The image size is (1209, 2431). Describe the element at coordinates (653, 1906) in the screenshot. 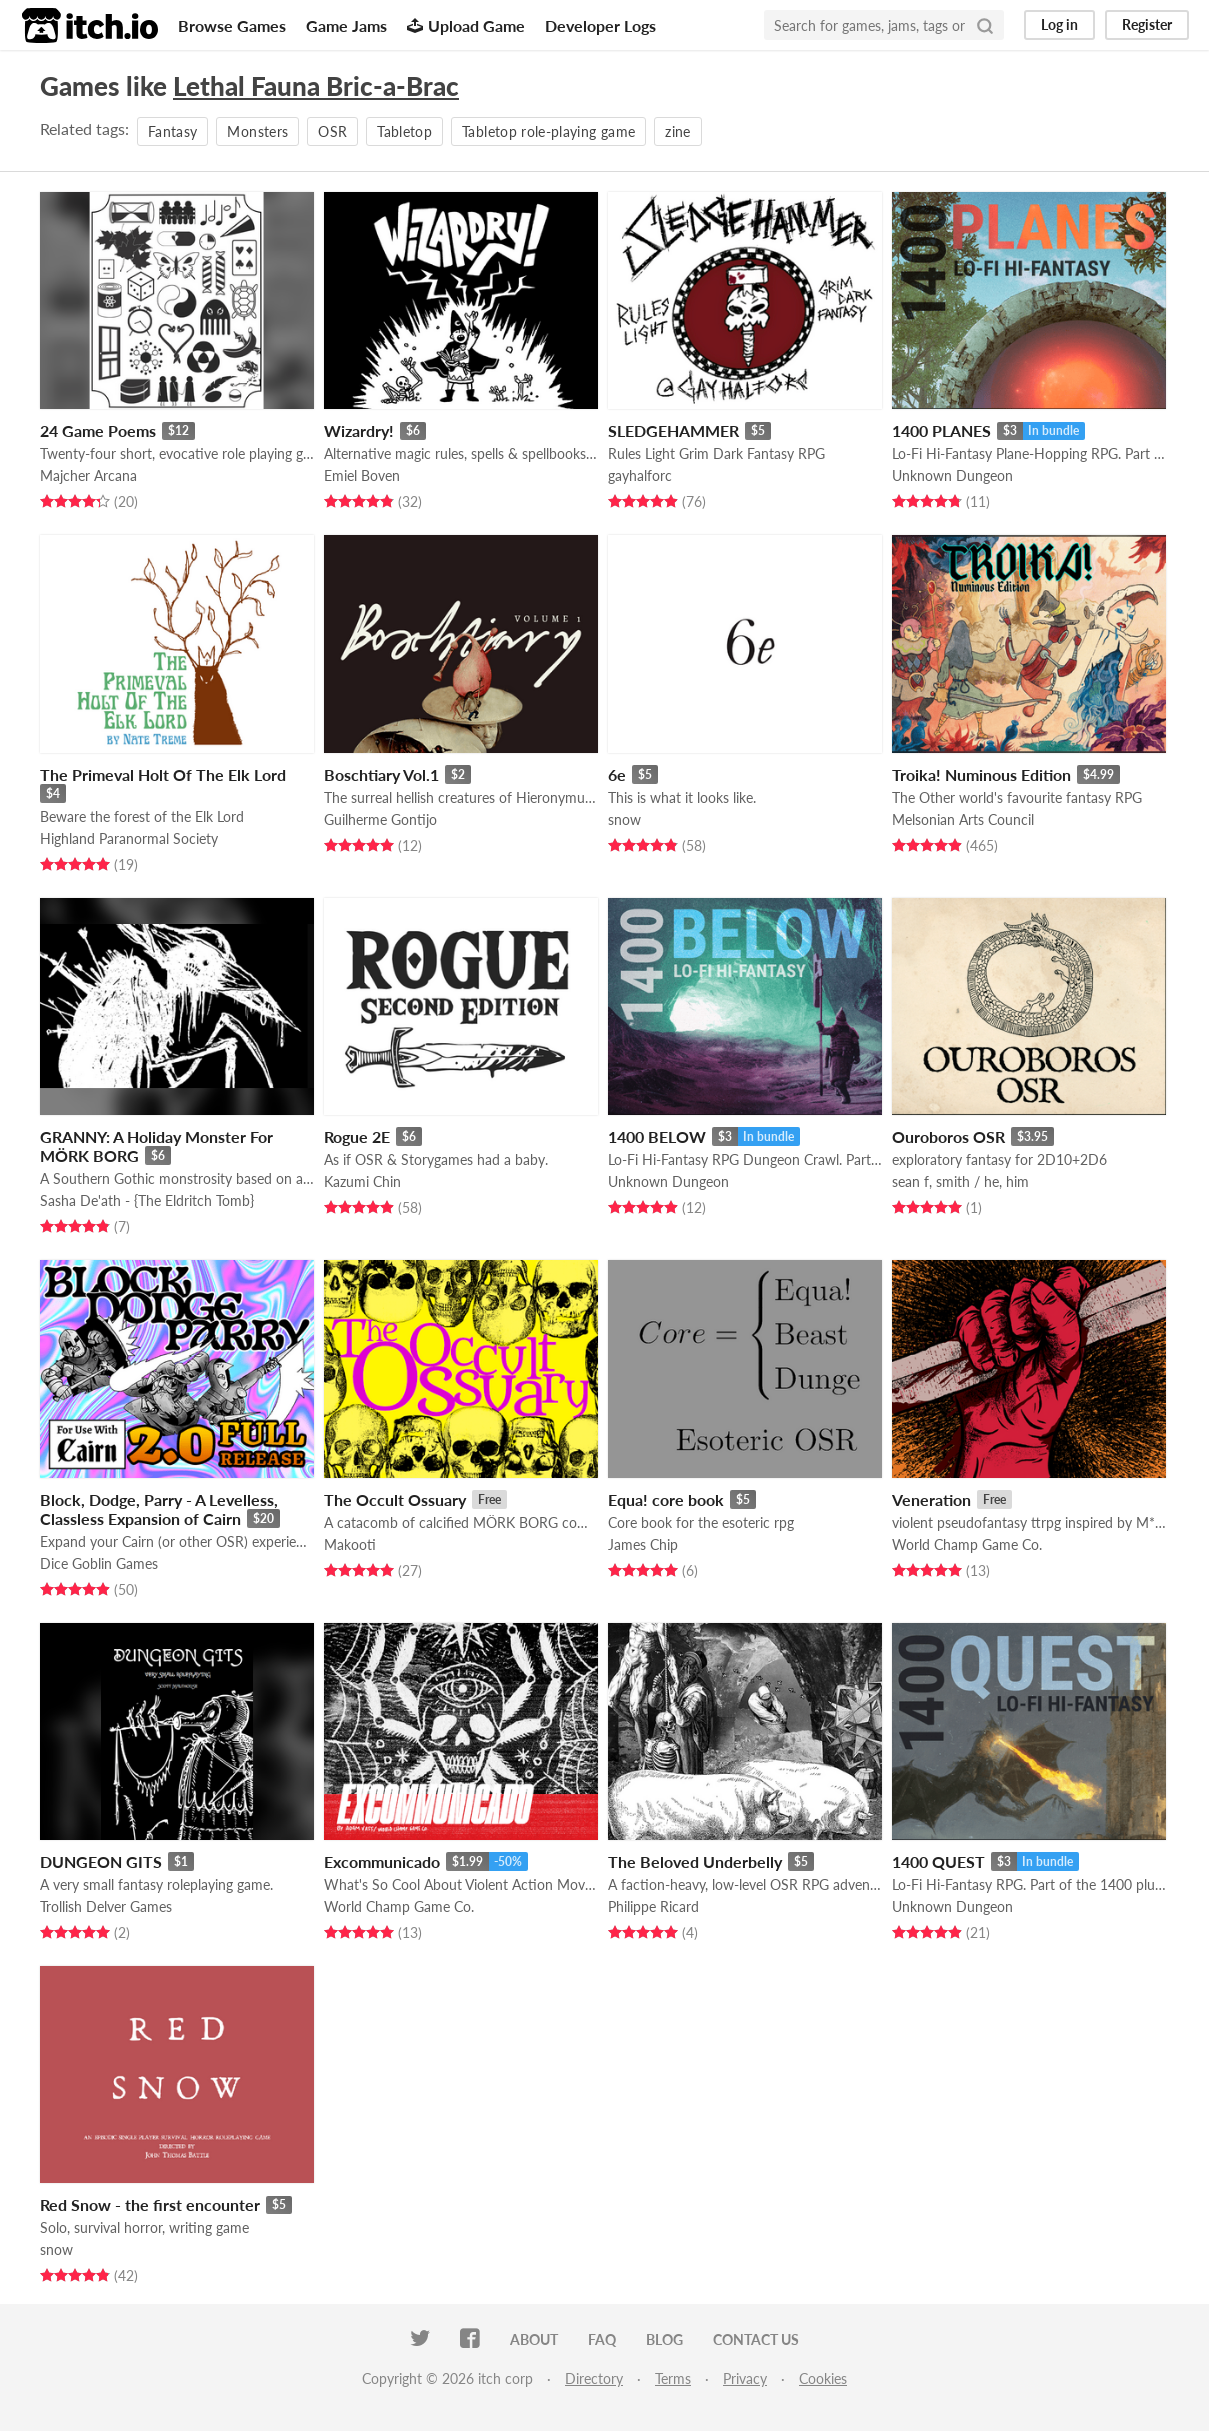

I see `Philippe Ricard` at that location.